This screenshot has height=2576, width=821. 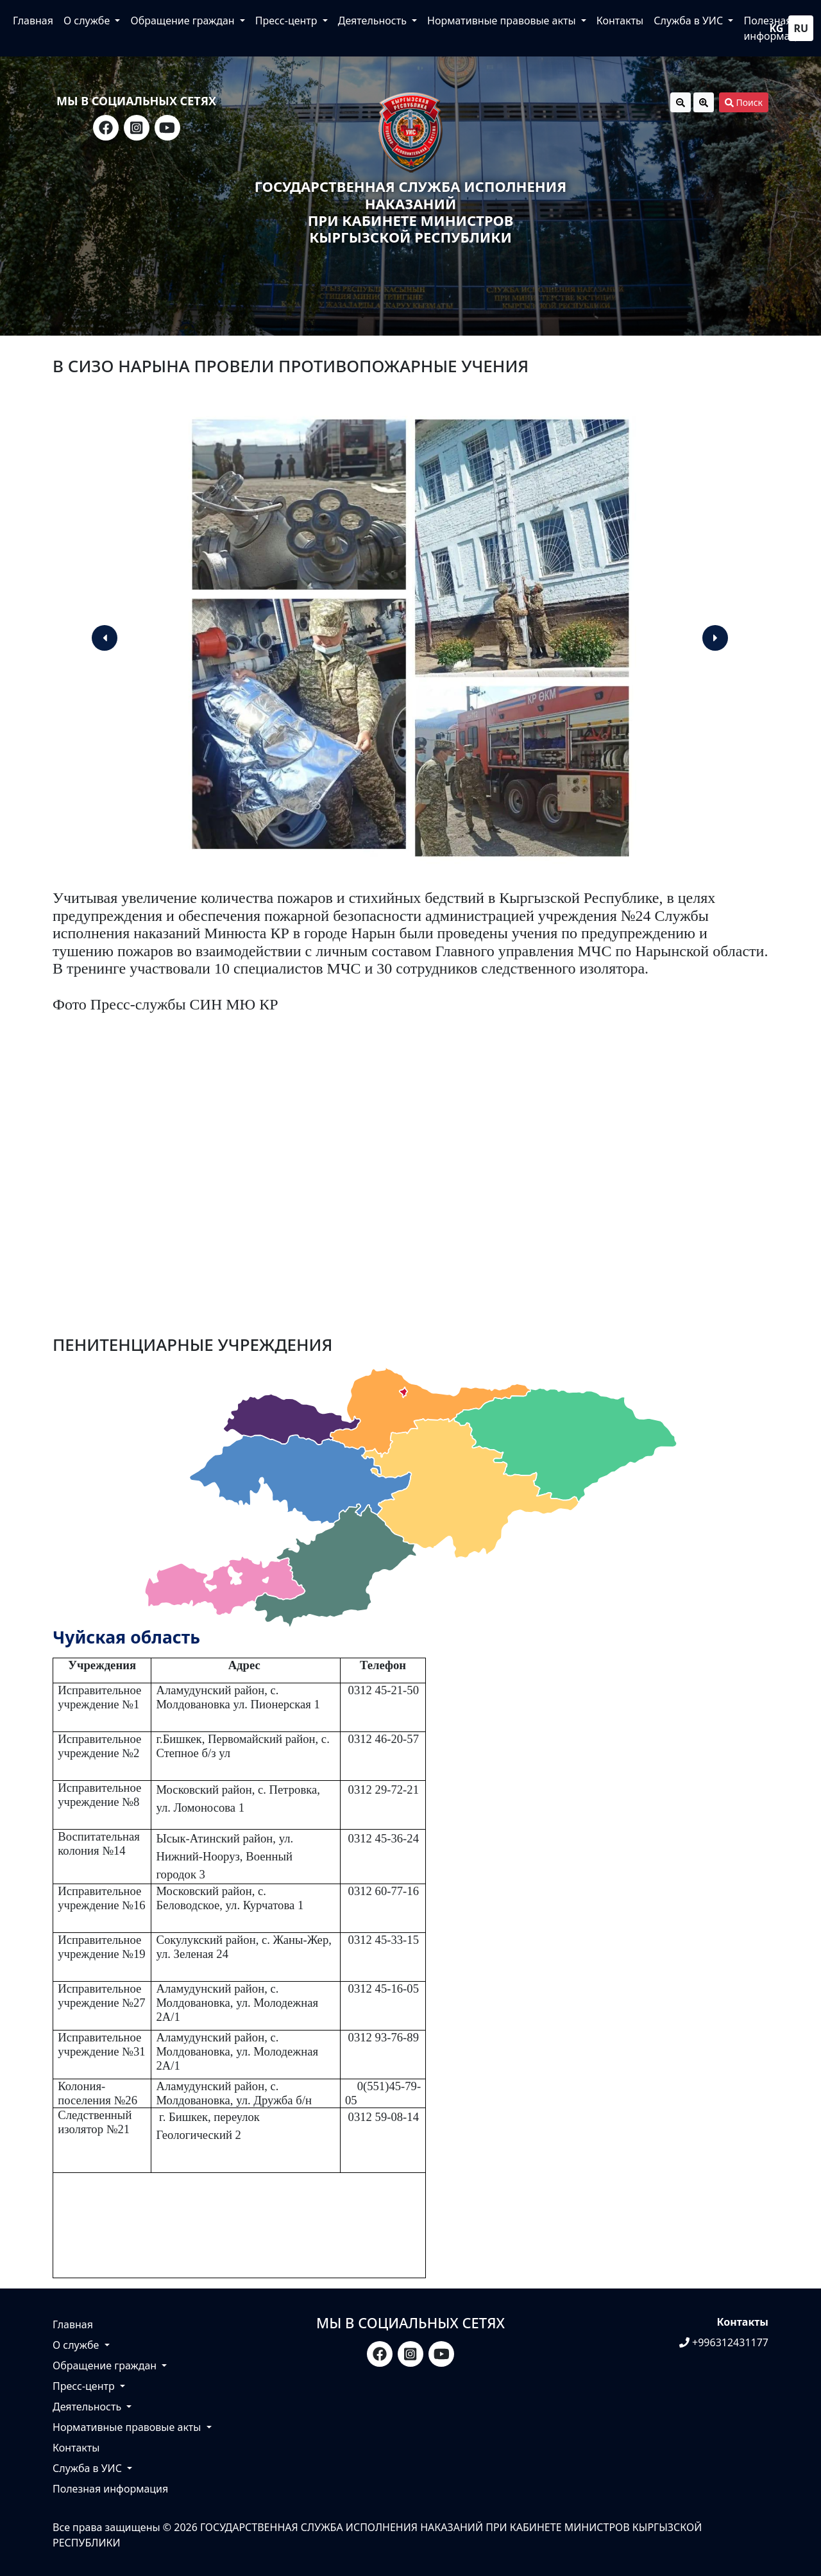 I want to click on +996312431177, so click(x=723, y=2342).